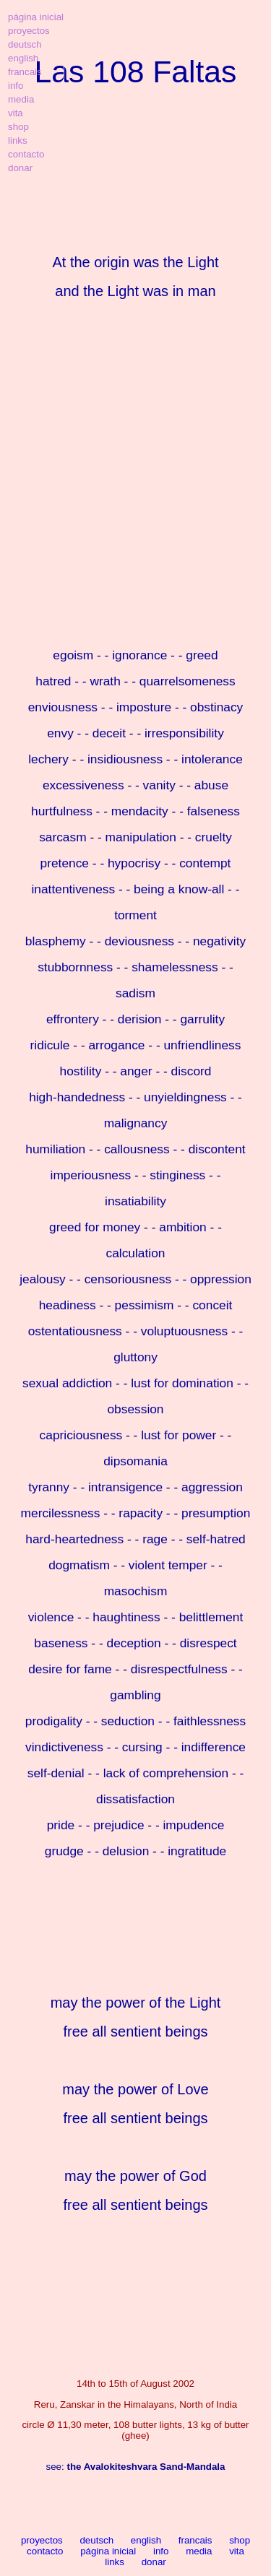 The image size is (271, 2576). I want to click on info, so click(161, 2551).